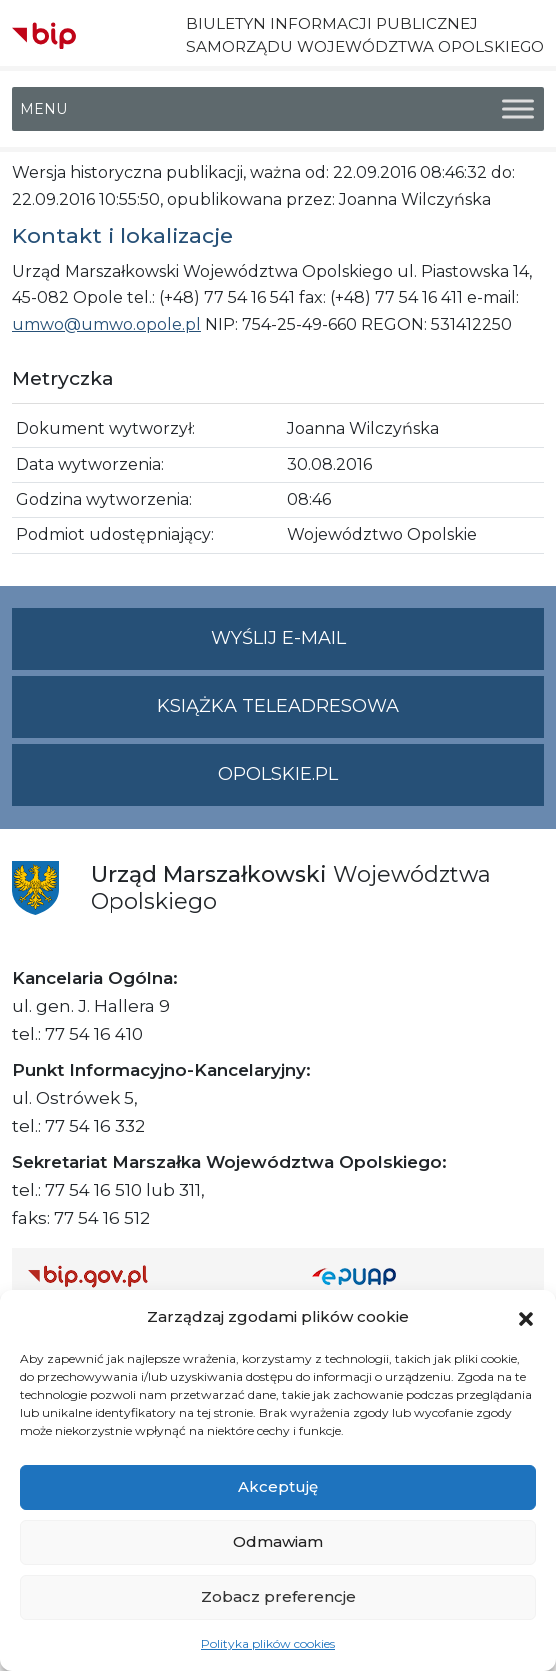 This screenshot has height=1671, width=556. Describe the element at coordinates (278, 1596) in the screenshot. I see `Zobacz preferencje` at that location.